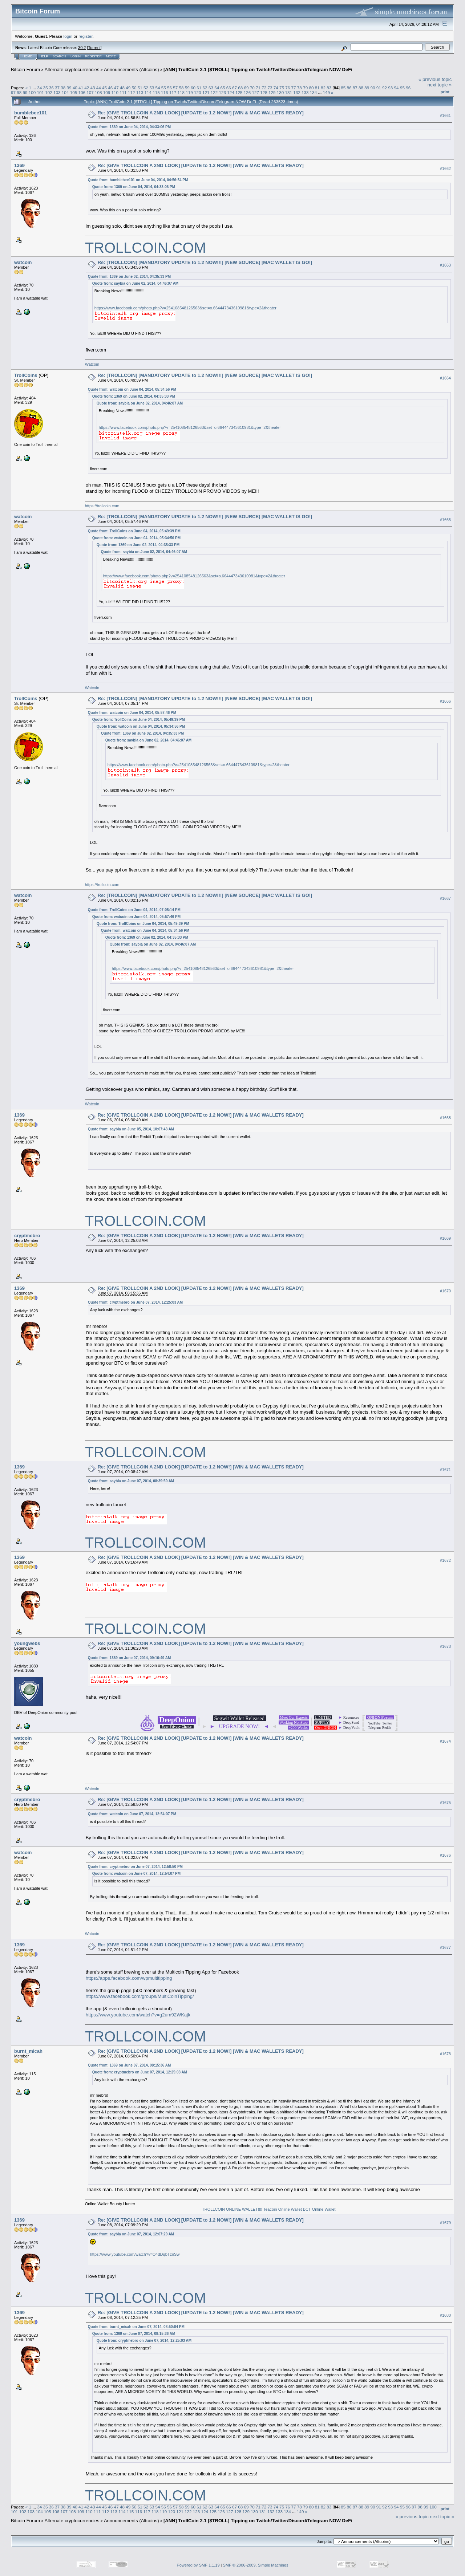 The image size is (465, 2576). What do you see at coordinates (19, 165) in the screenshot?
I see `1369` at bounding box center [19, 165].